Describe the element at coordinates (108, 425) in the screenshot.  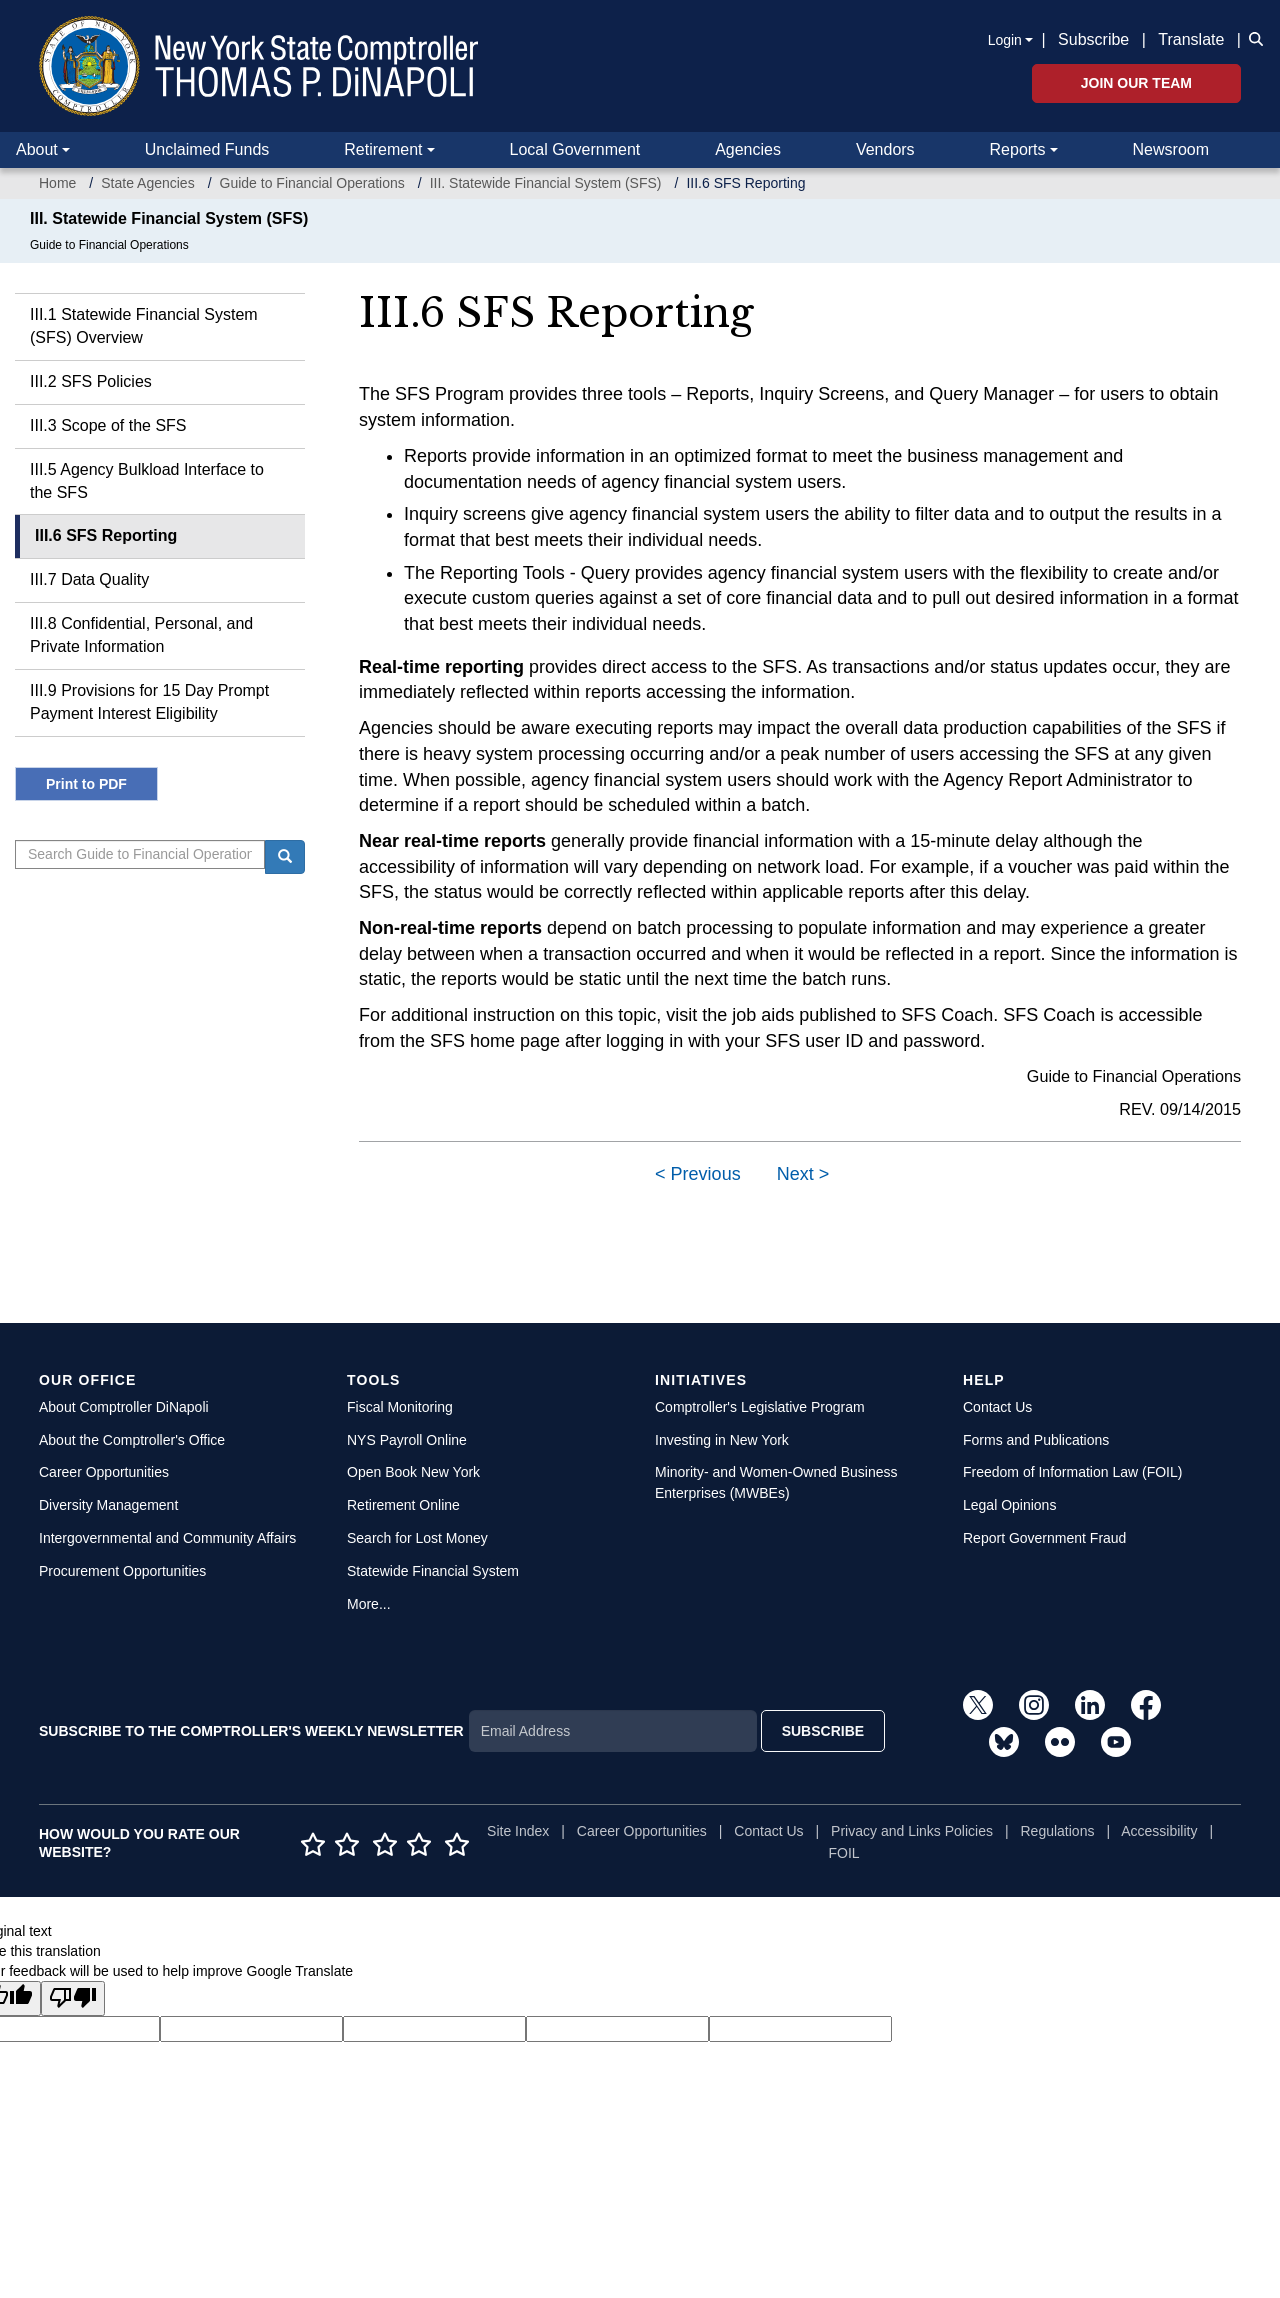
I see `III.3 Scope of the SFS` at that location.